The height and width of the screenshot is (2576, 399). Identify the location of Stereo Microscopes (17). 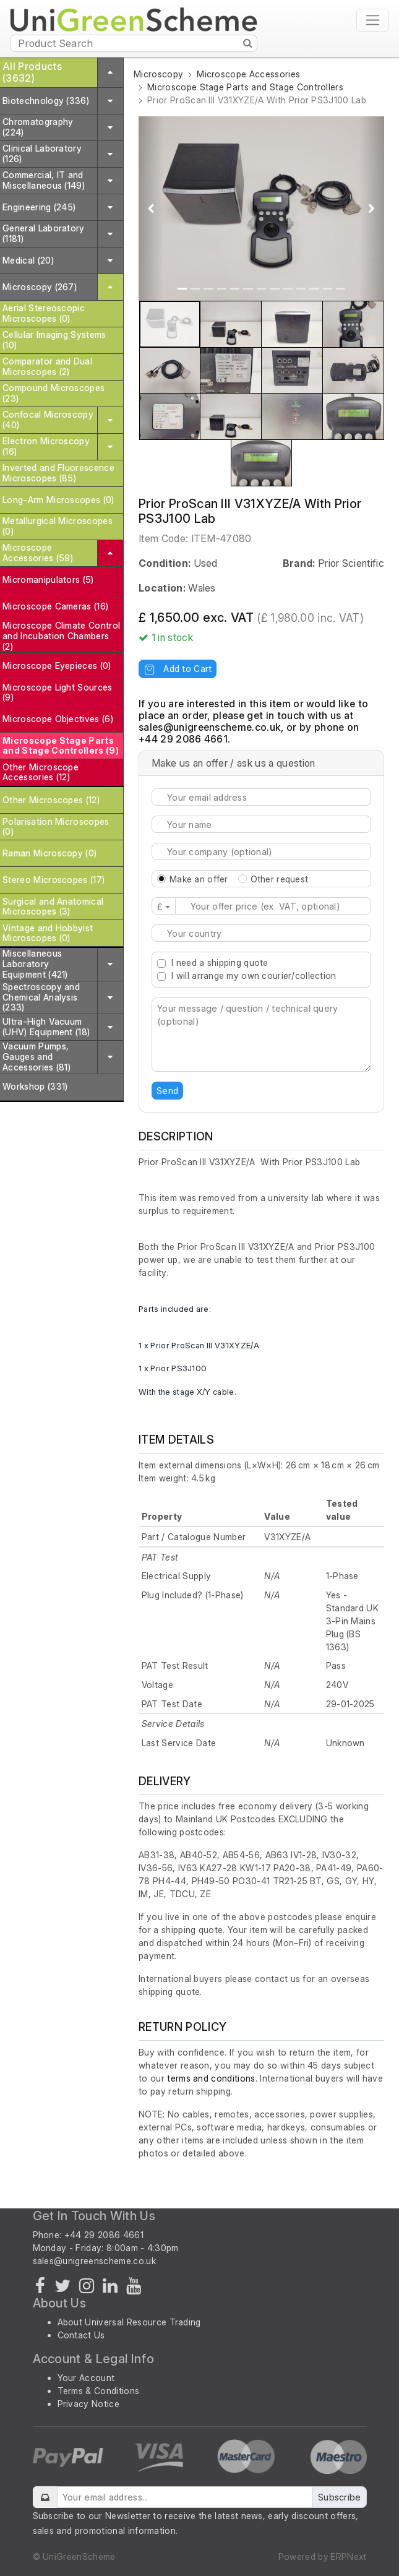
(53, 879).